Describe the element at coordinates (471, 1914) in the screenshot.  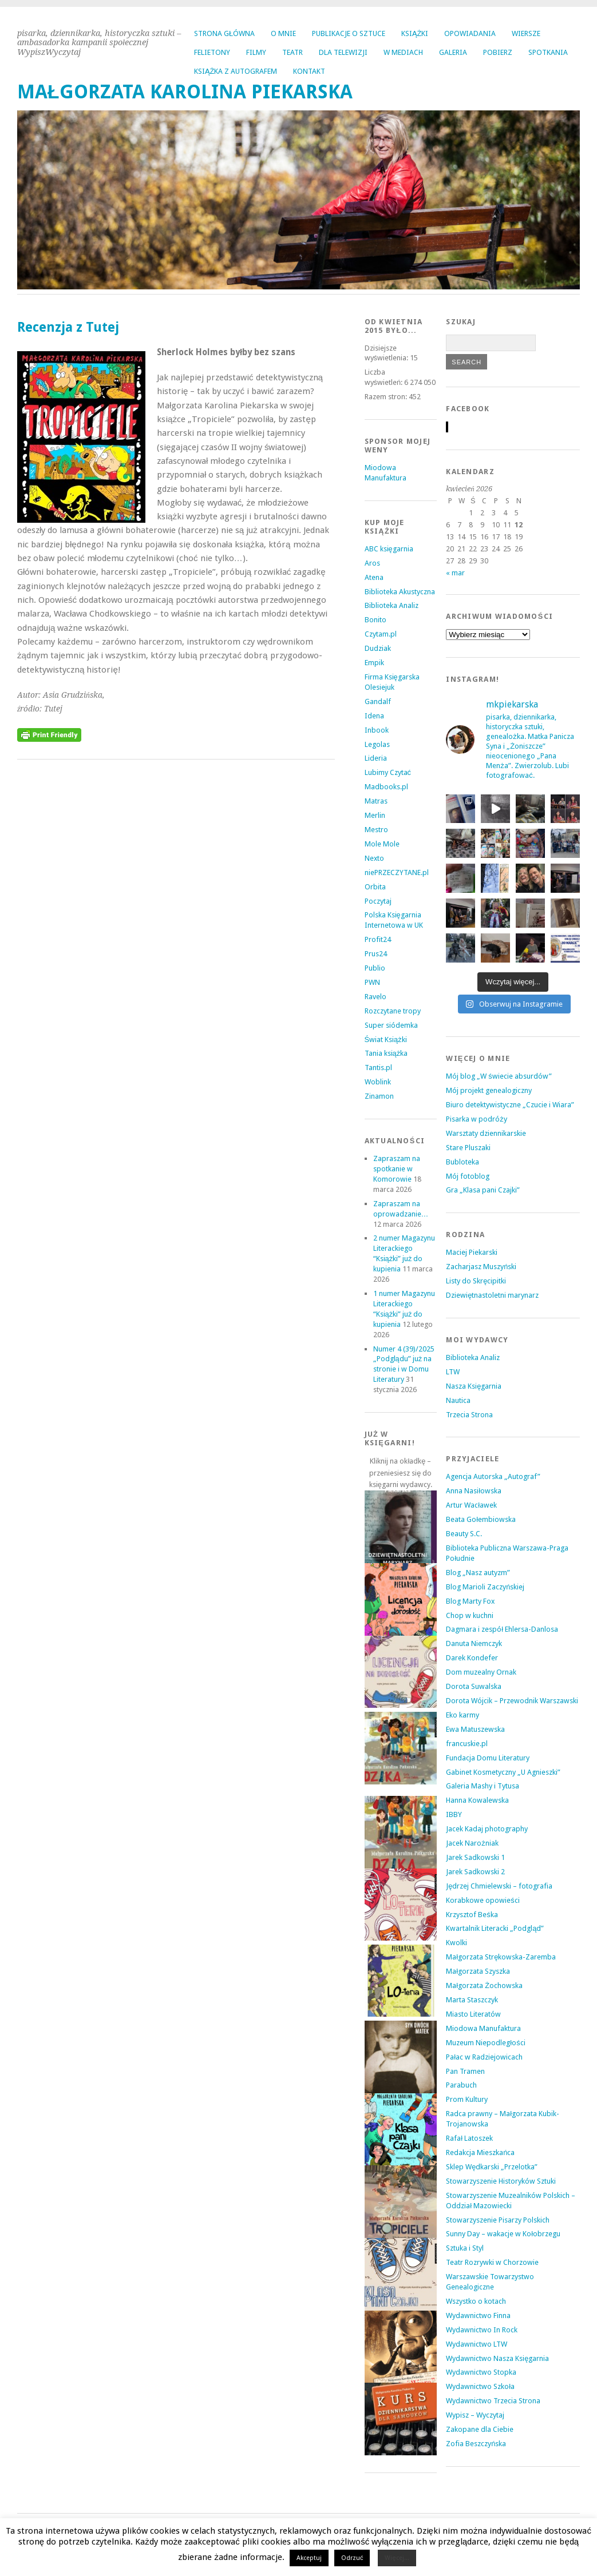
I see `Krzysztof Beśka` at that location.